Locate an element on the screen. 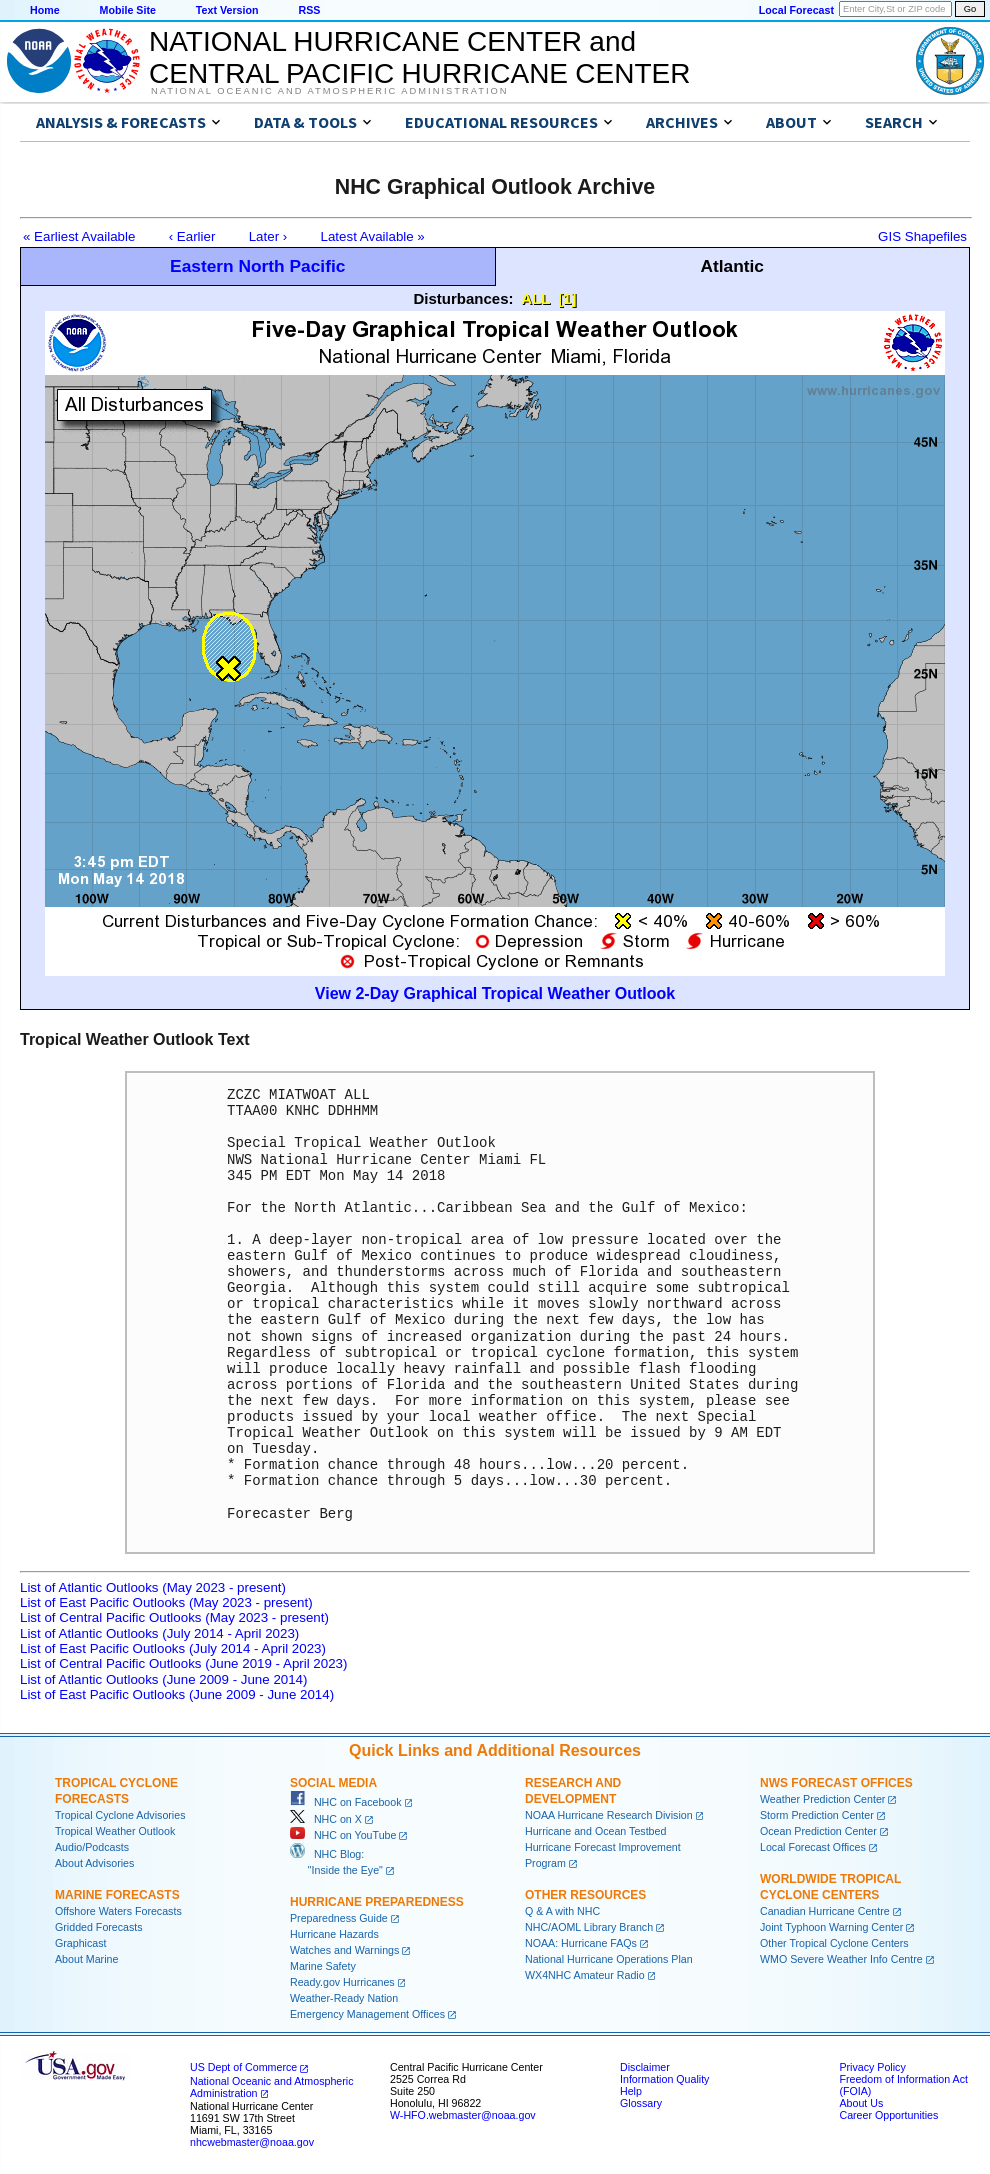  Career Opportunities is located at coordinates (888, 2115).